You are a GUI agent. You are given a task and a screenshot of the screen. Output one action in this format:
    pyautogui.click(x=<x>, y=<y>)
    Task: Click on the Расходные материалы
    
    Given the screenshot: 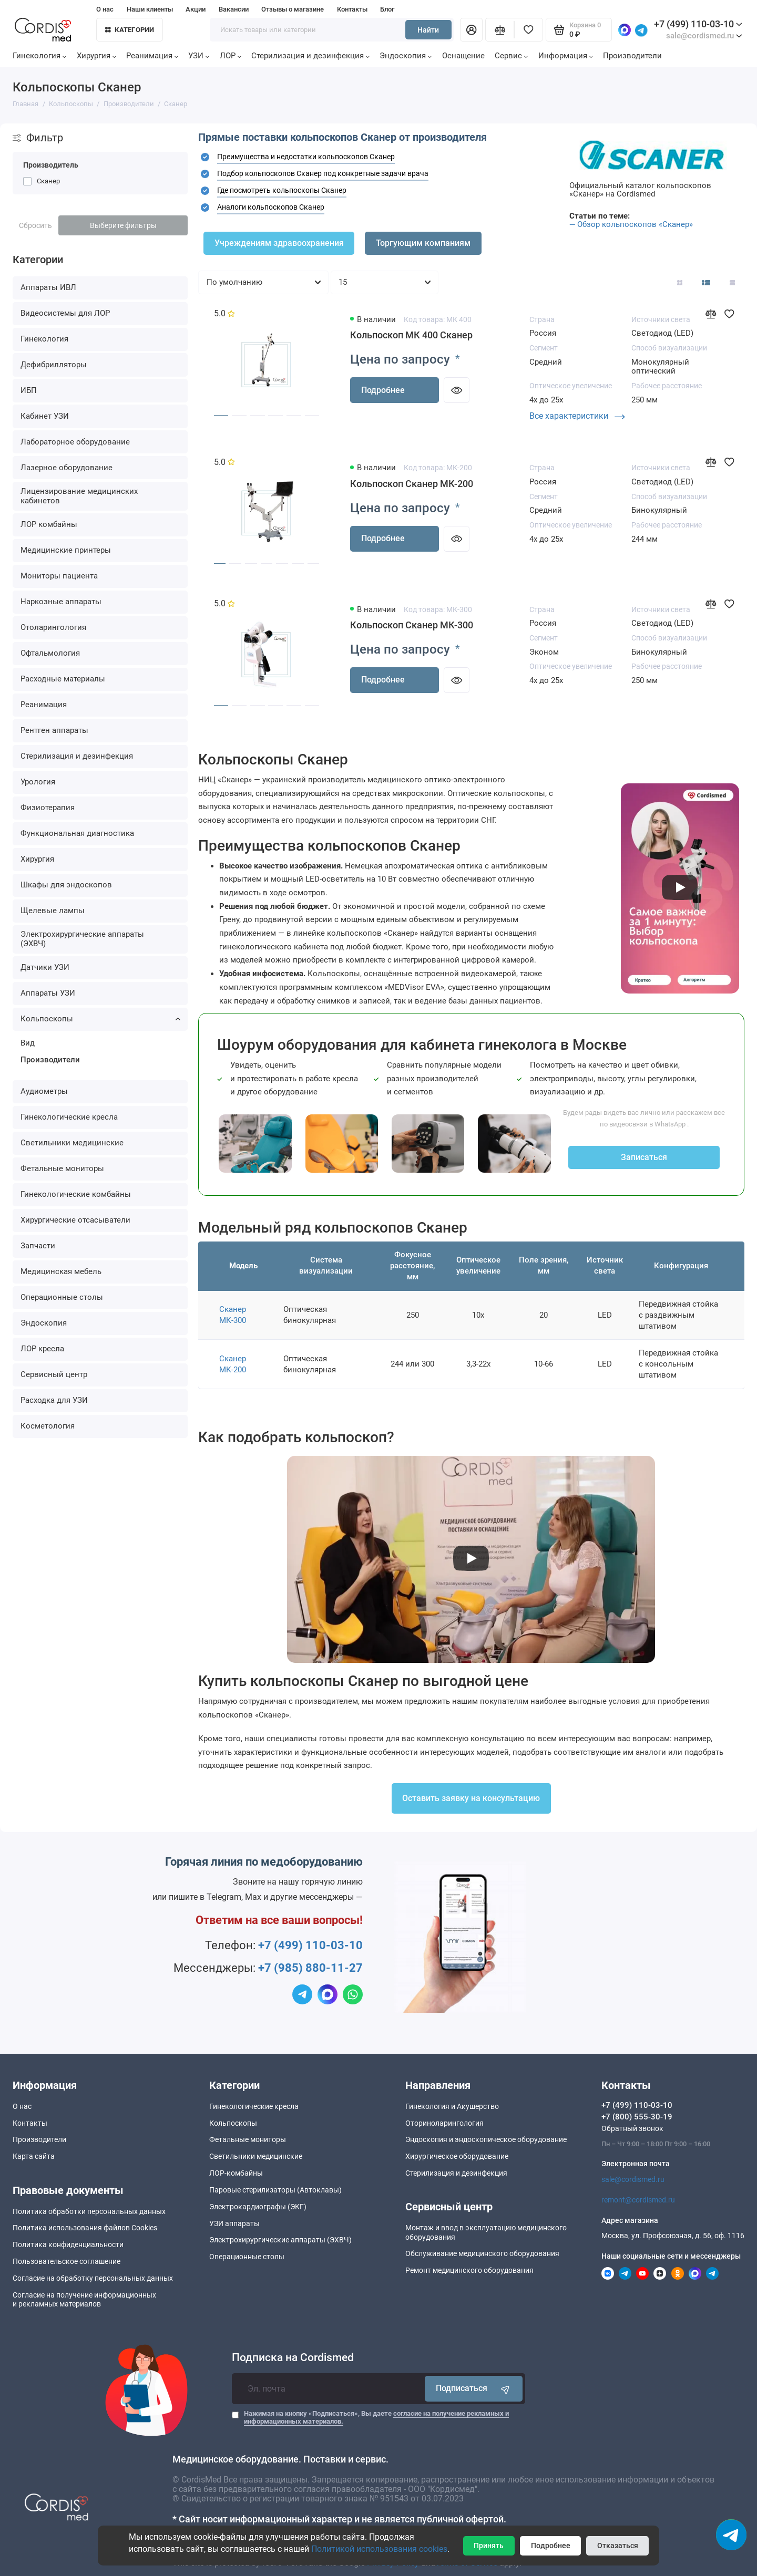 What is the action you would take?
    pyautogui.click(x=63, y=679)
    